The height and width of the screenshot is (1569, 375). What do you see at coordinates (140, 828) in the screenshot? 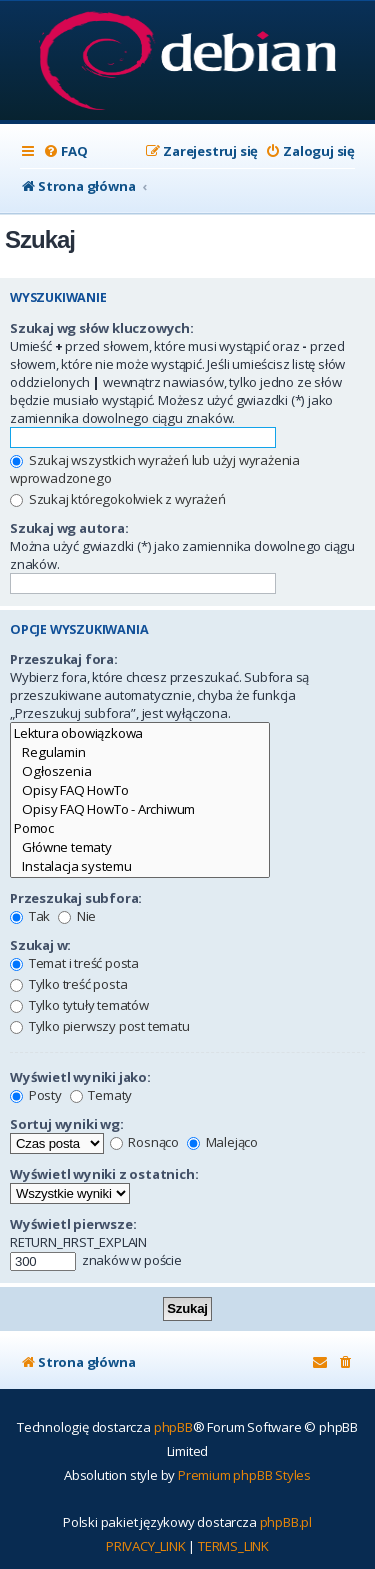
I see `Pomoc` at bounding box center [140, 828].